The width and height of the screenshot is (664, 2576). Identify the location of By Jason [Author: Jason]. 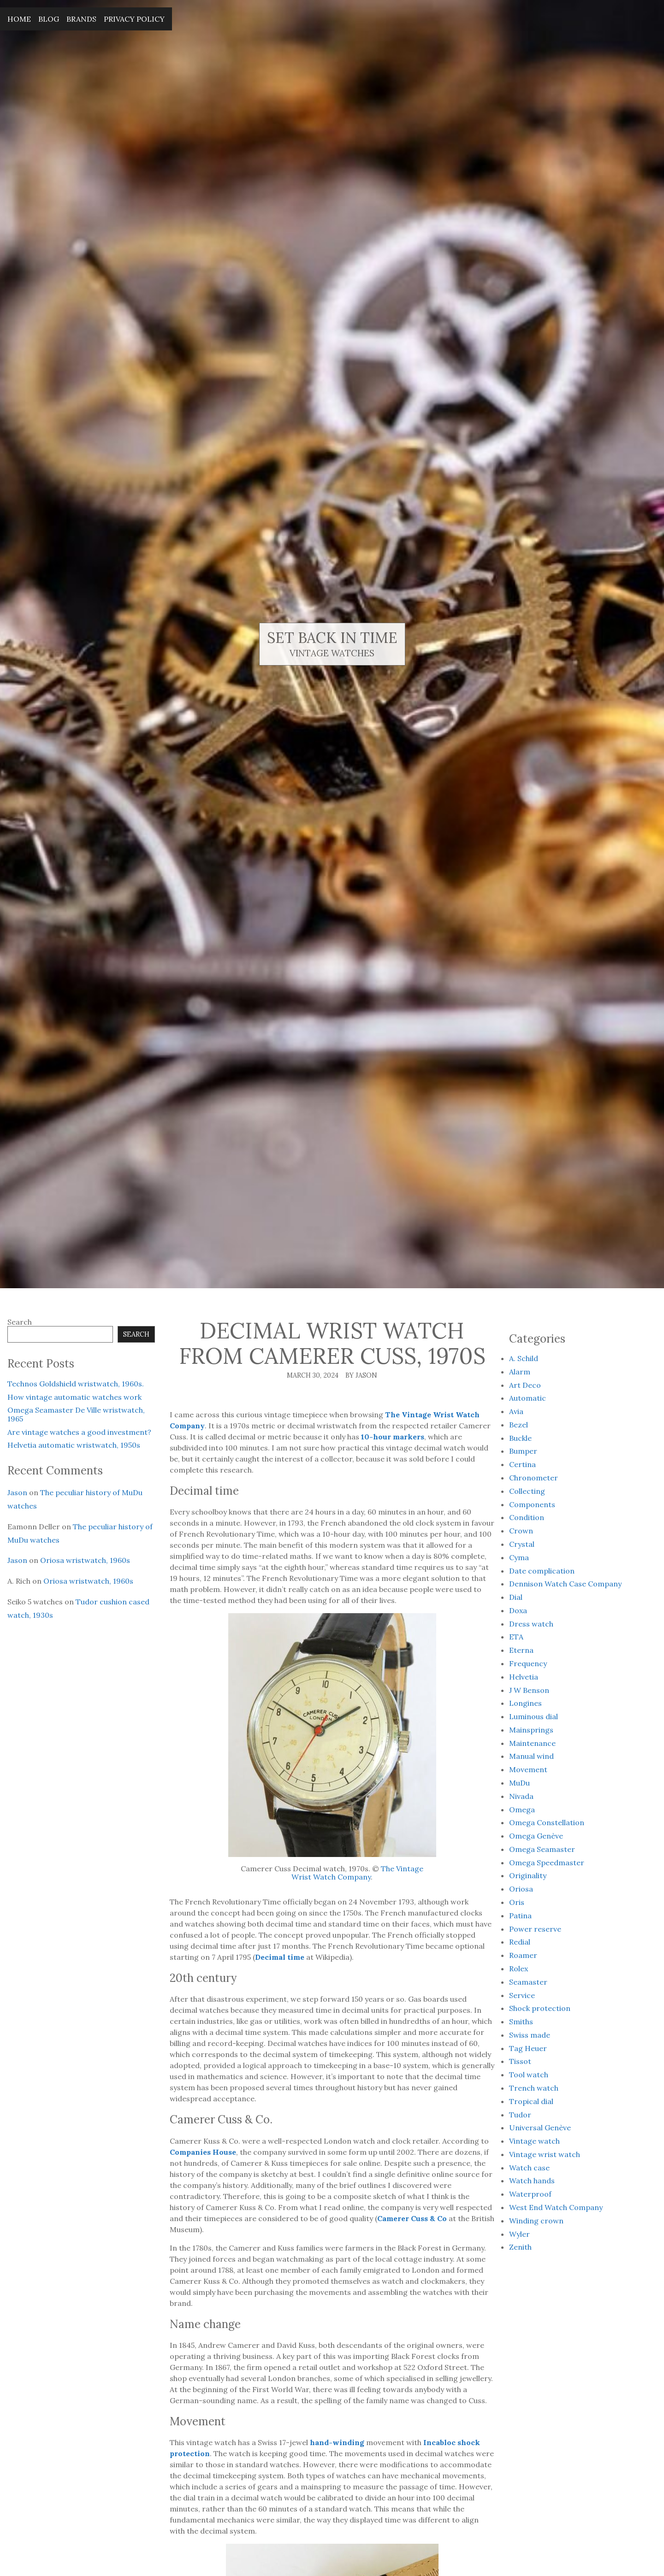
(361, 1375).